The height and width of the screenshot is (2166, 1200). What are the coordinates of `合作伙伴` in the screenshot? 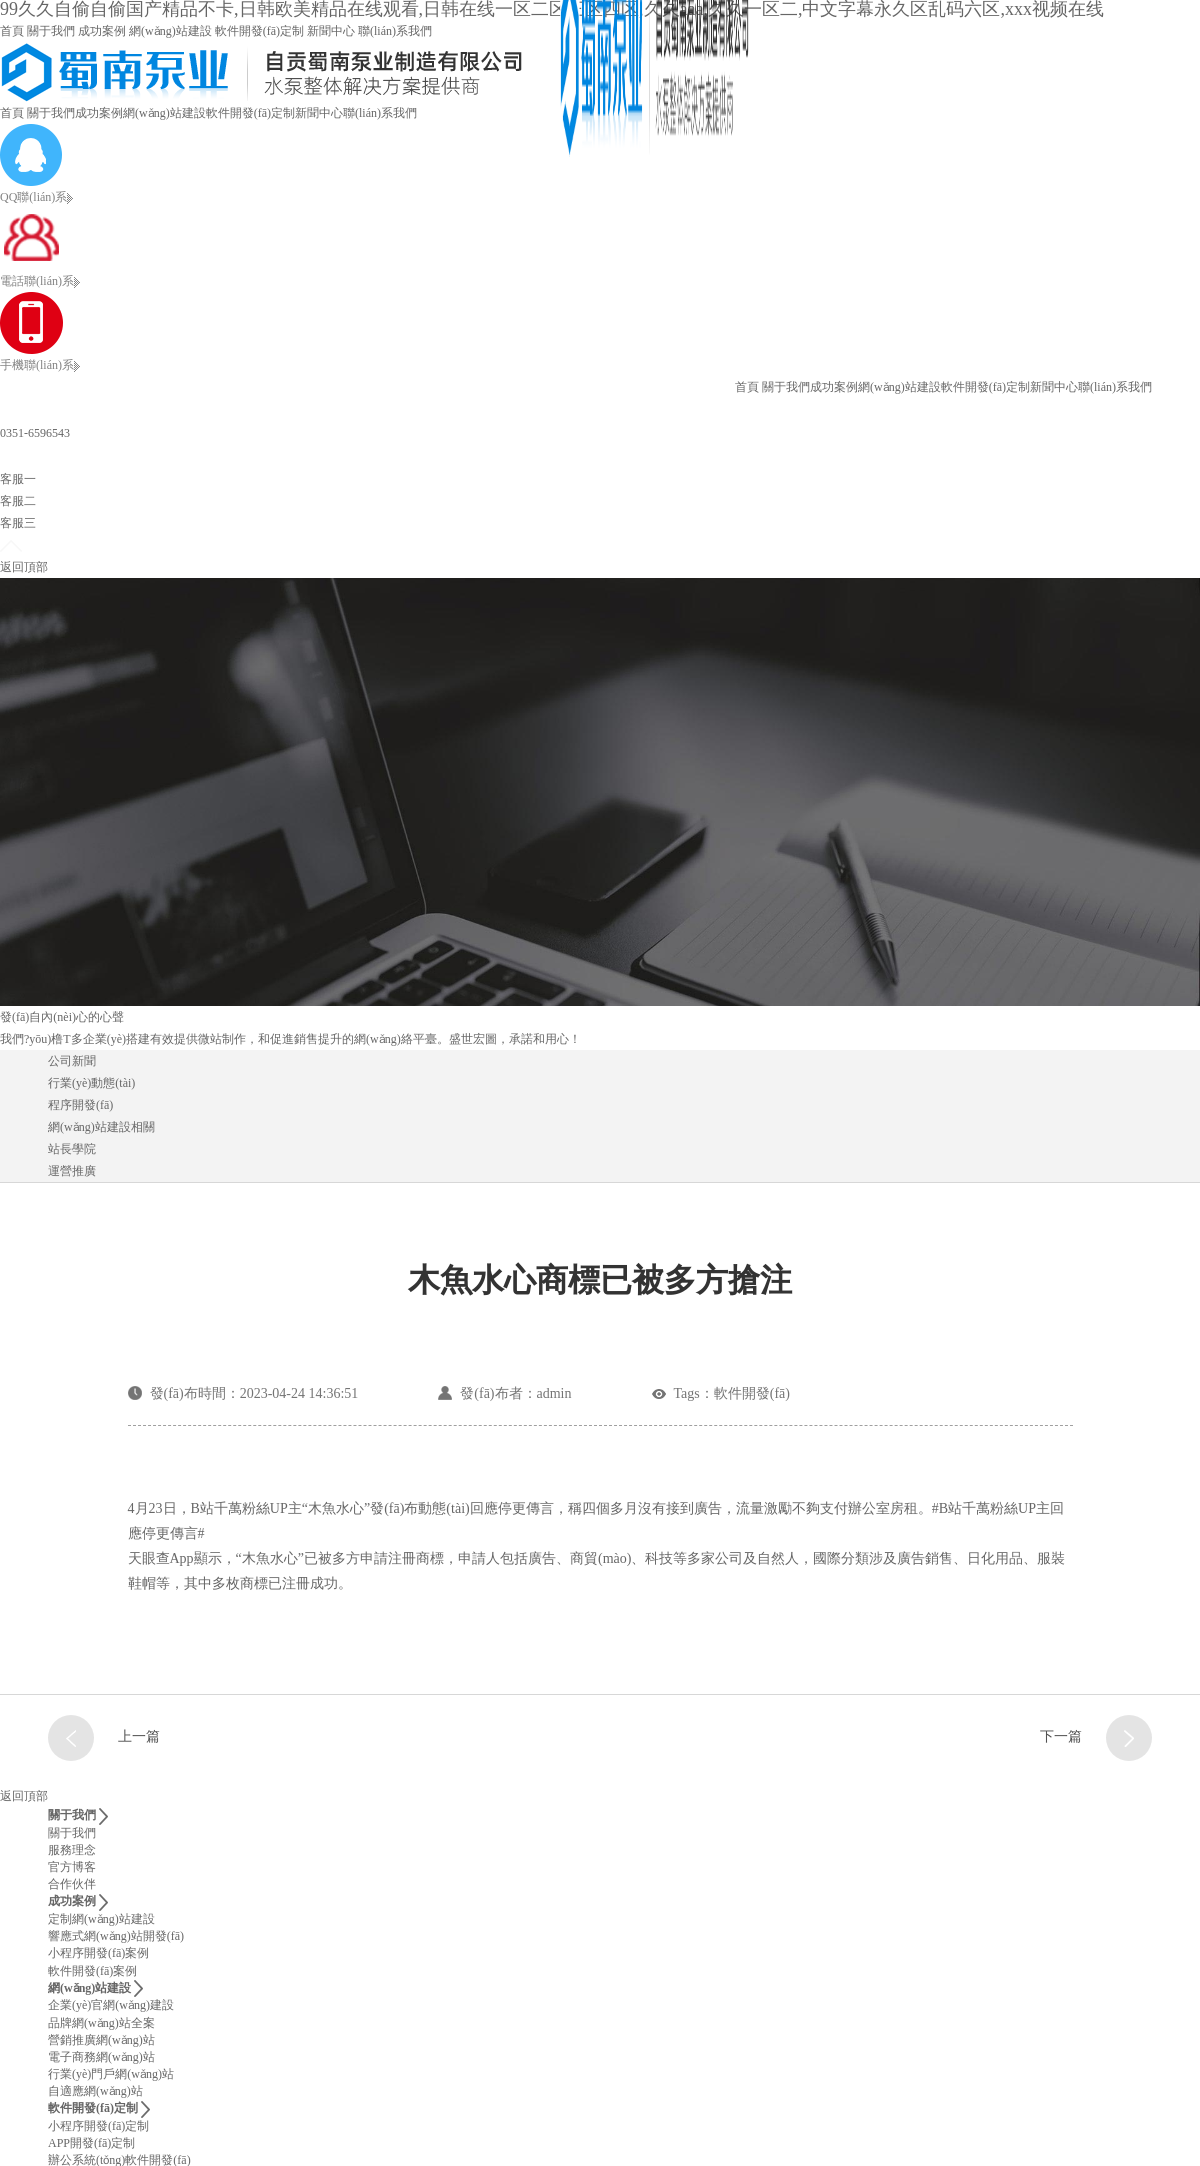 It's located at (72, 1884).